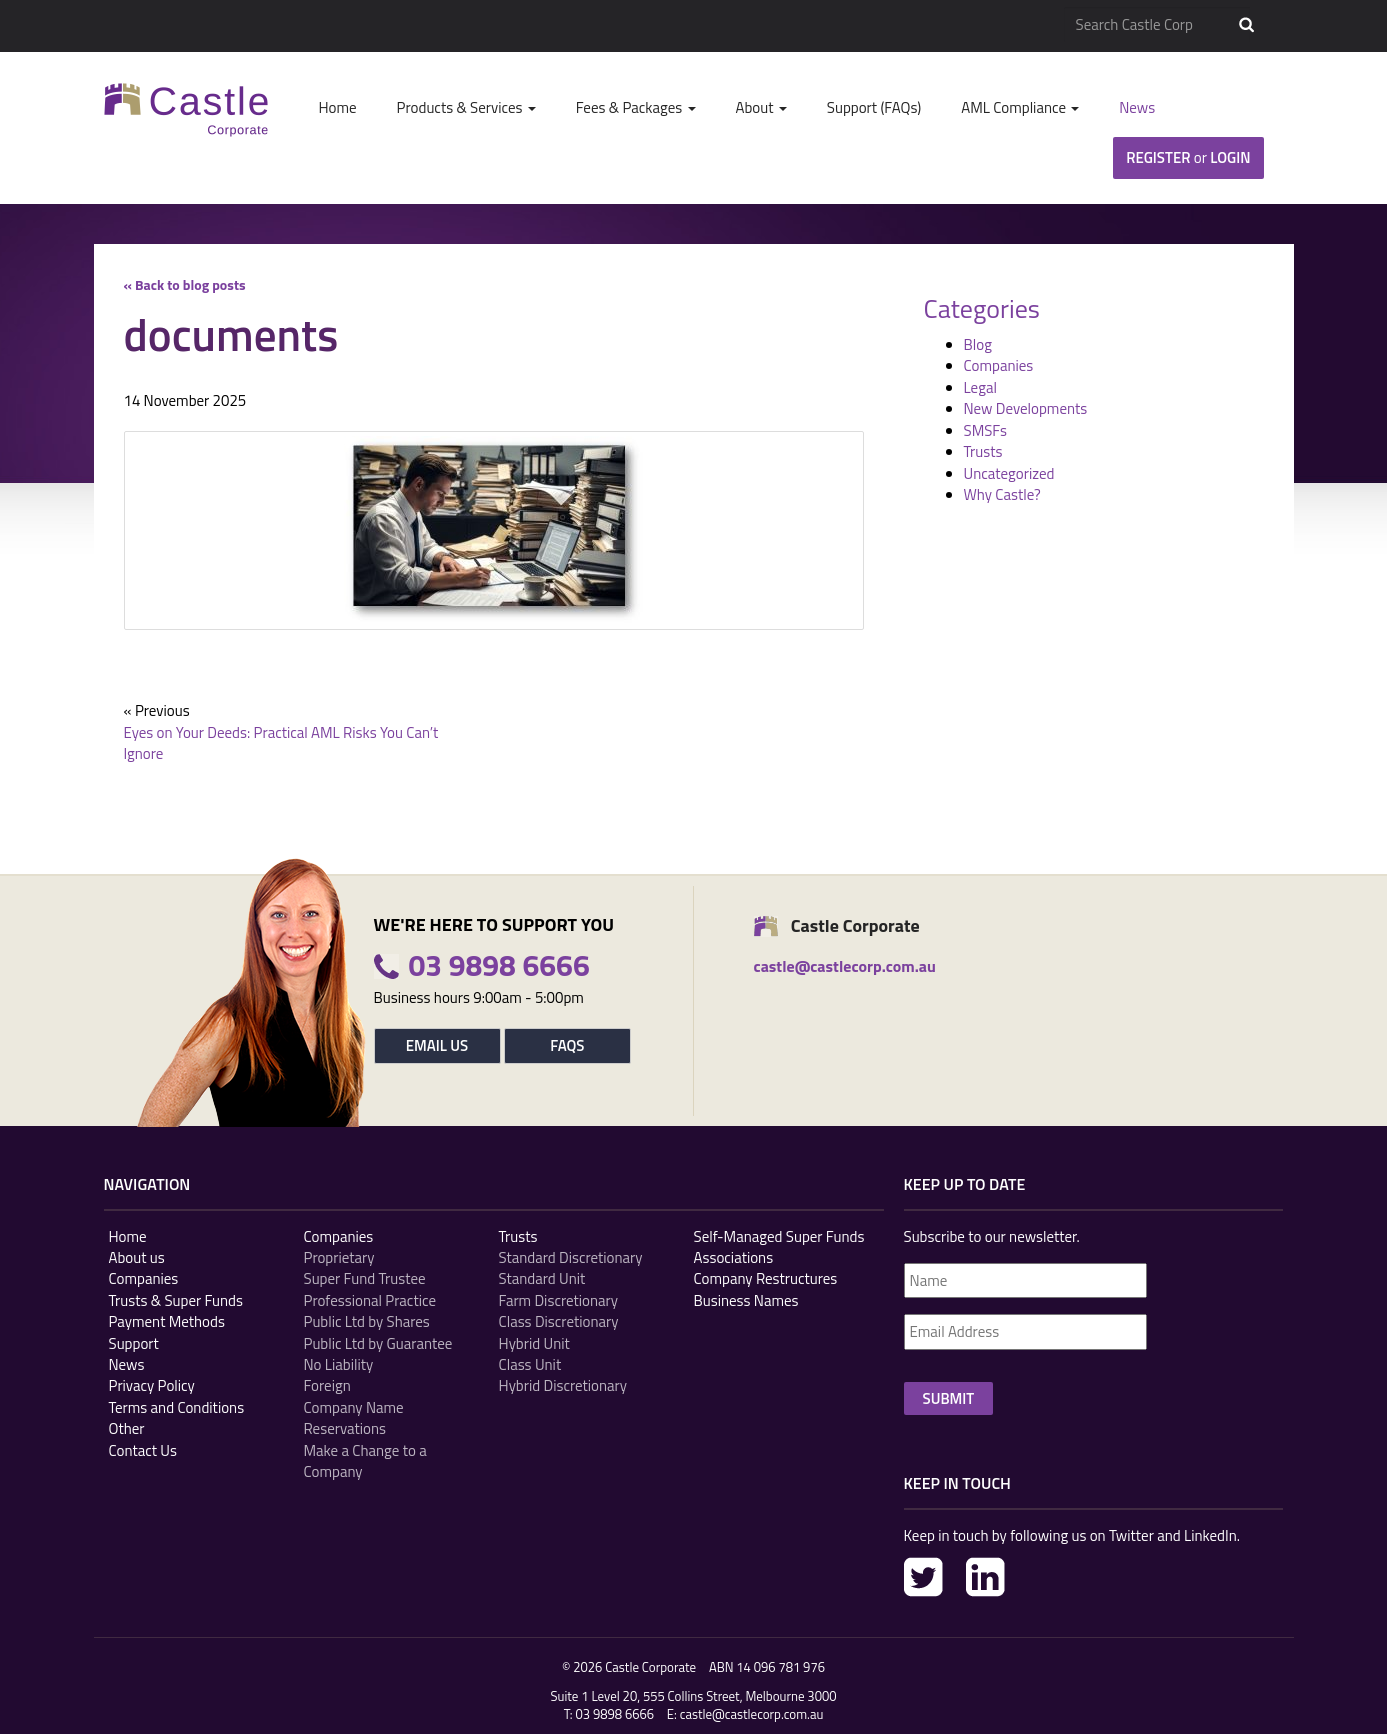 Image resolution: width=1387 pixels, height=1734 pixels. Describe the element at coordinates (365, 1278) in the screenshot. I see `Super Fund Trustee` at that location.